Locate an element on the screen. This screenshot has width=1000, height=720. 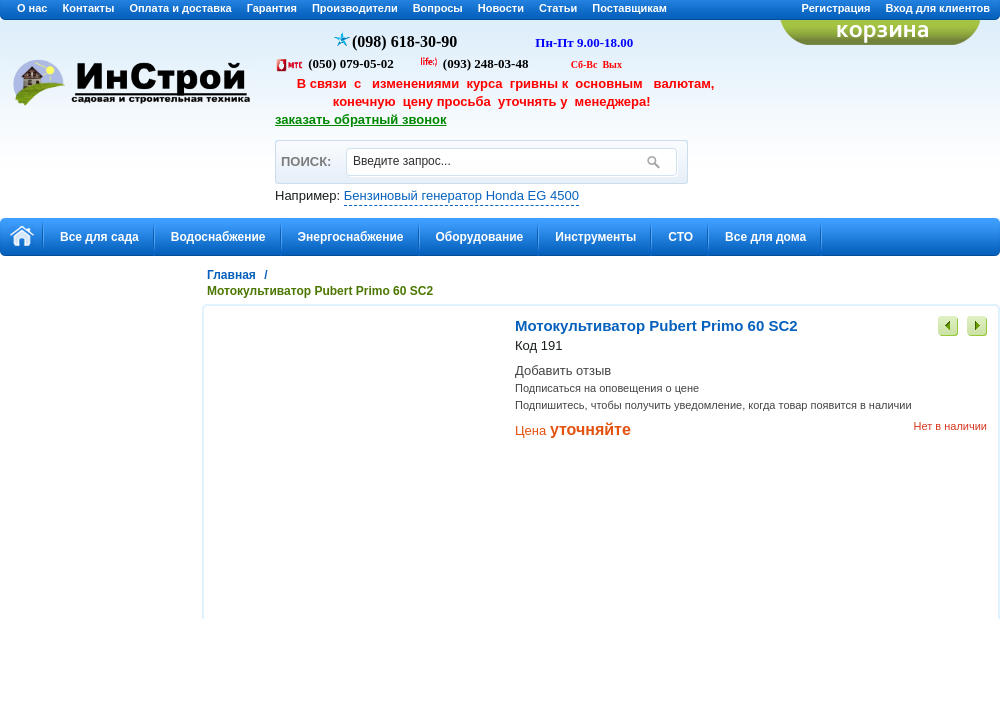
О нас is located at coordinates (32, 8).